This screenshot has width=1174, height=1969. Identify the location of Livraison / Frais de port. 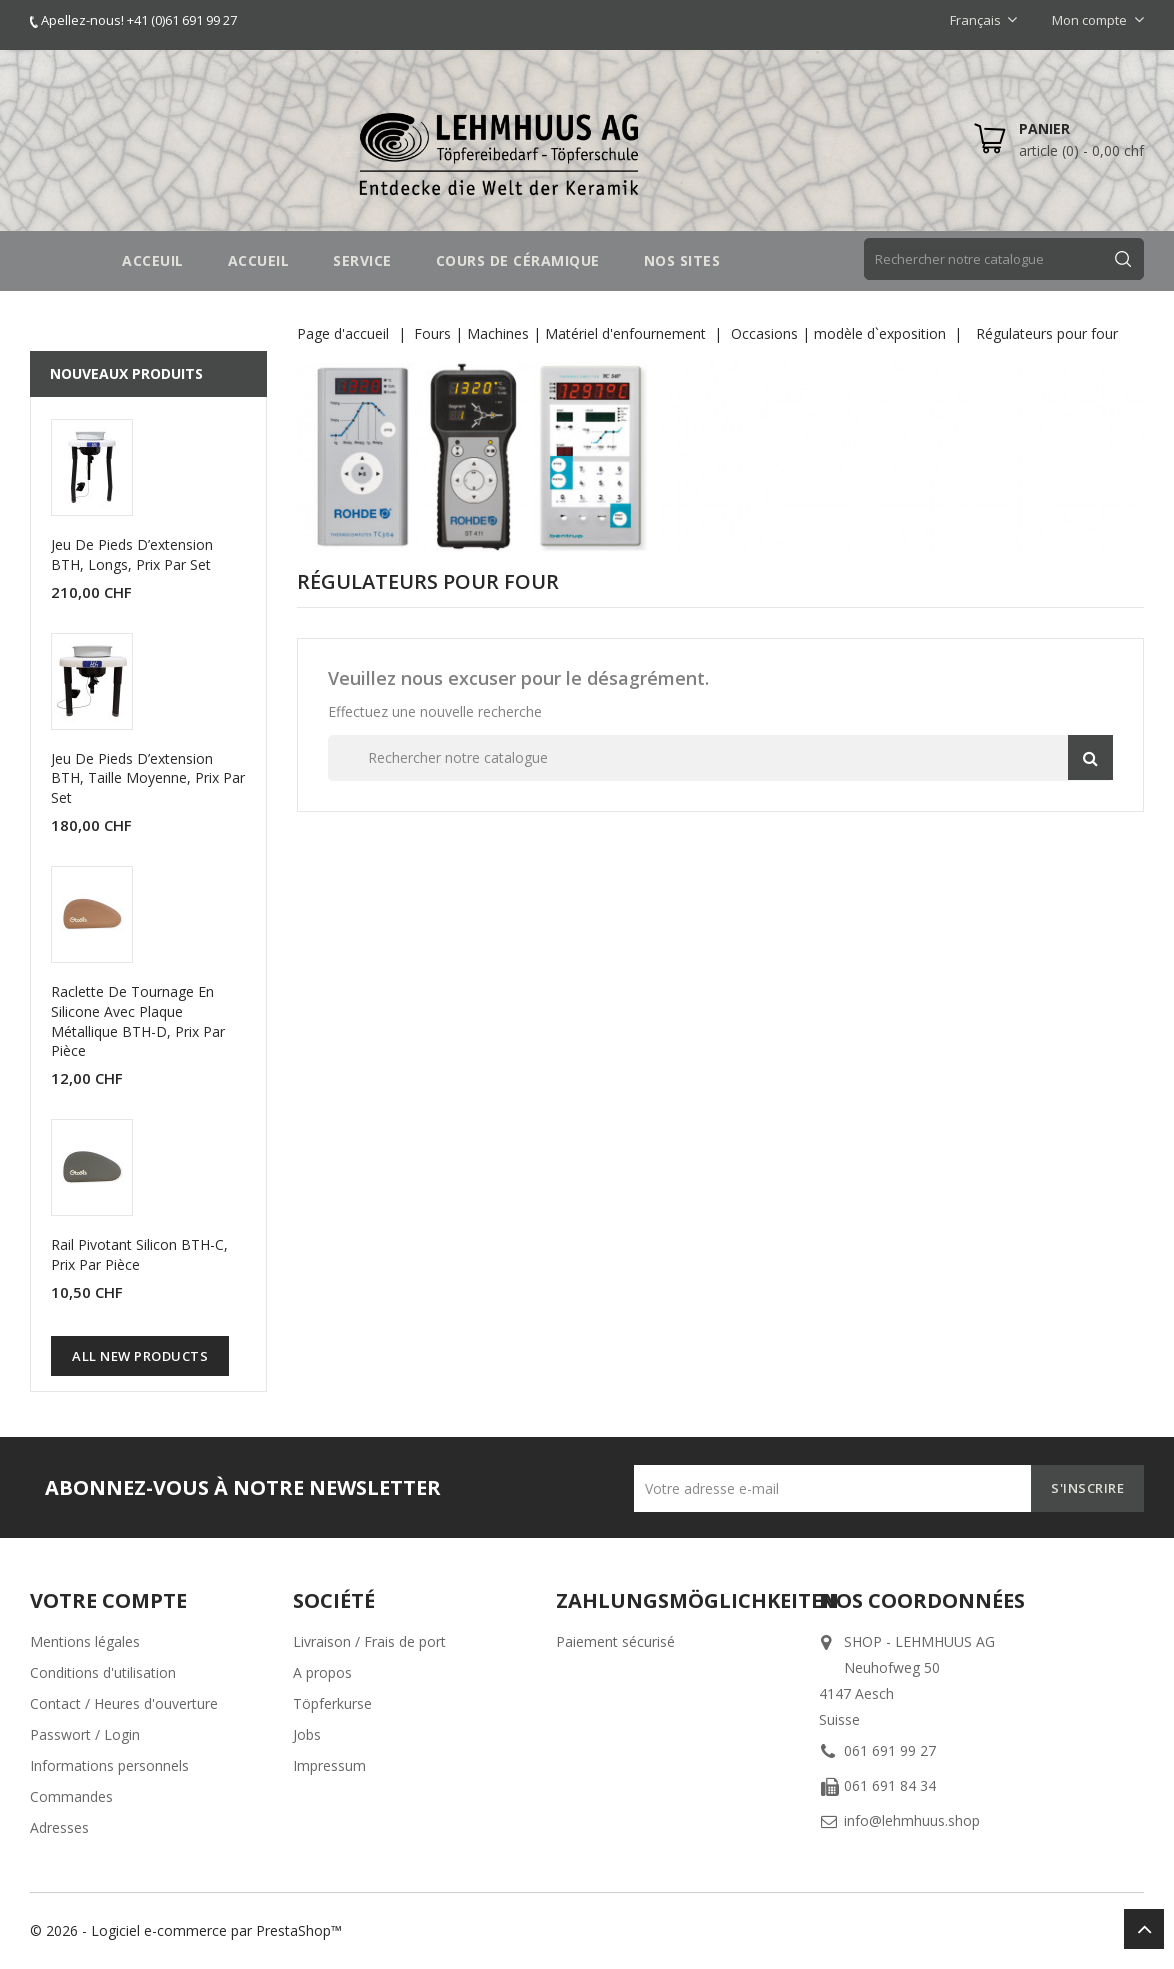
(369, 1641).